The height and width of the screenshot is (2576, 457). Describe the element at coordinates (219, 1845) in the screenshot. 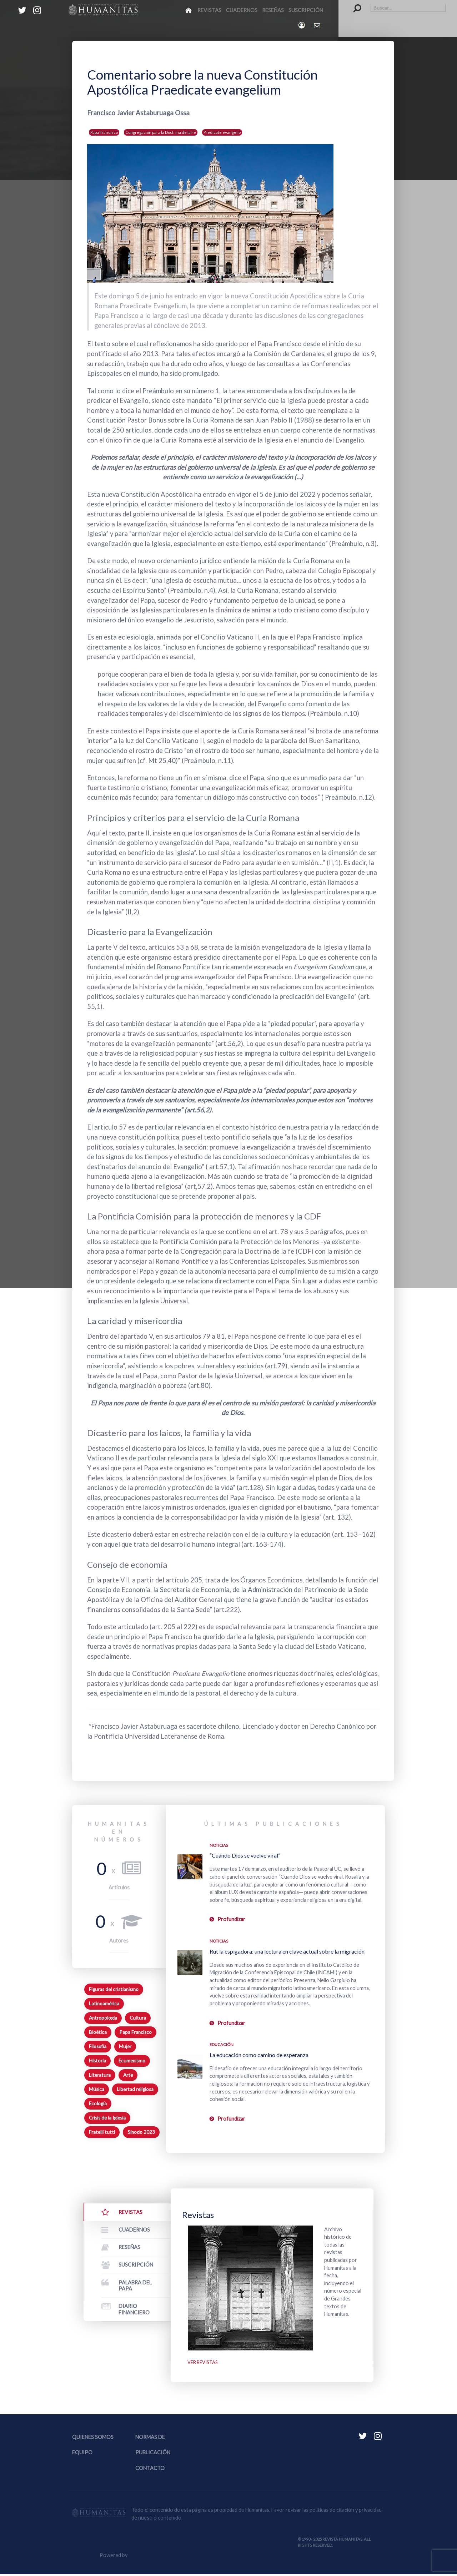

I see `Noticias` at that location.